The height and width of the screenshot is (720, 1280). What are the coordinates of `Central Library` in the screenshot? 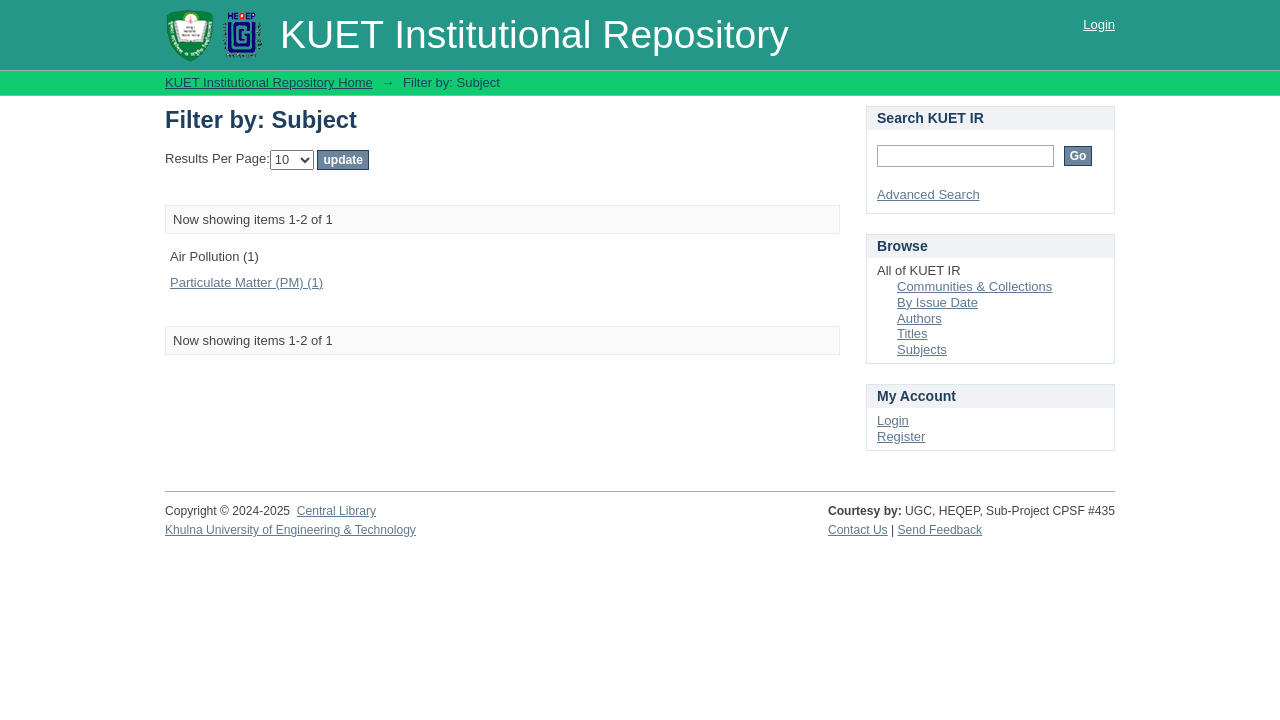 It's located at (336, 511).